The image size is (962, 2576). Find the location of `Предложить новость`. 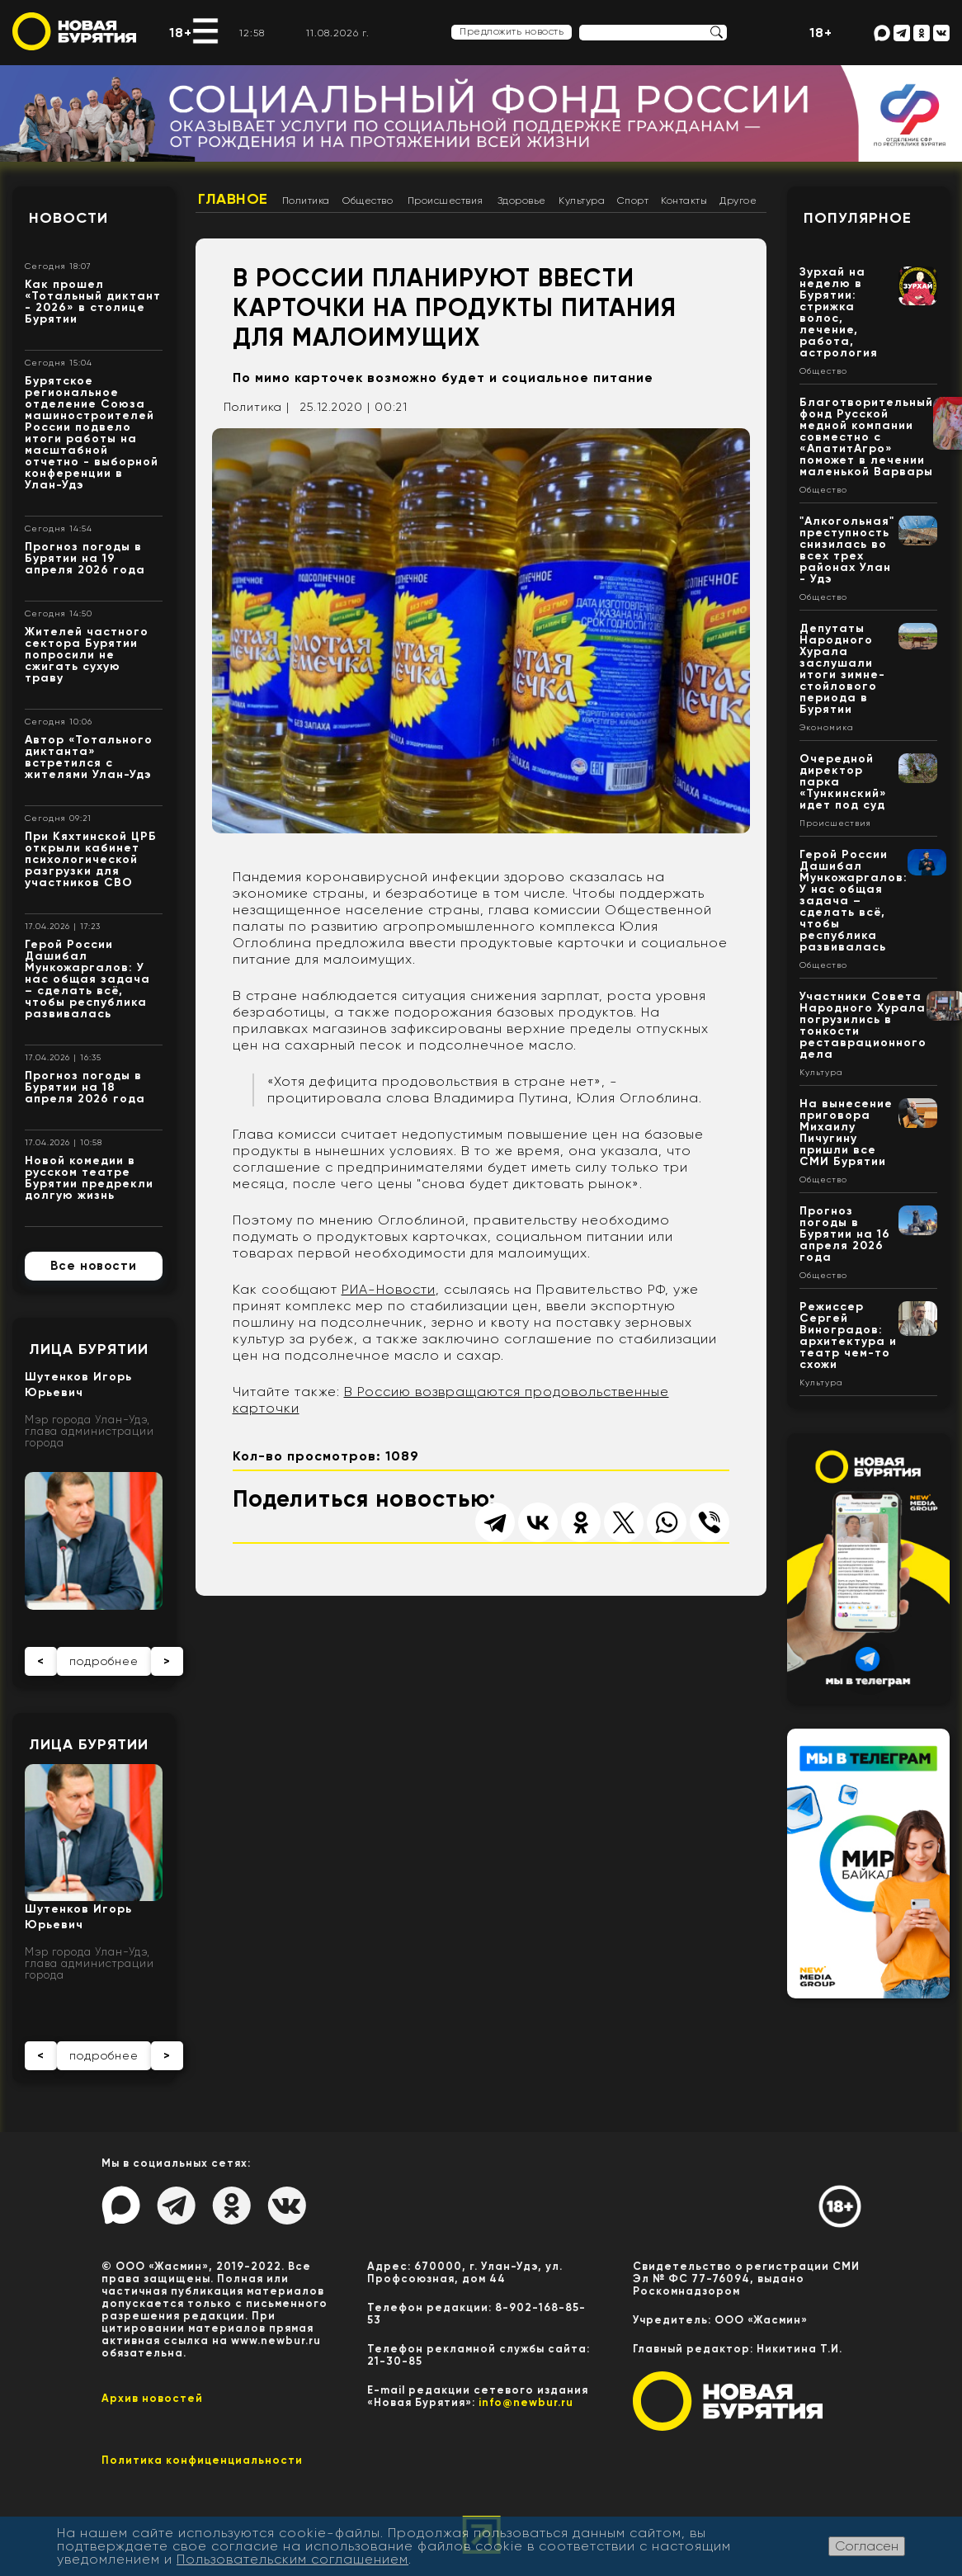

Предложить новость is located at coordinates (512, 31).